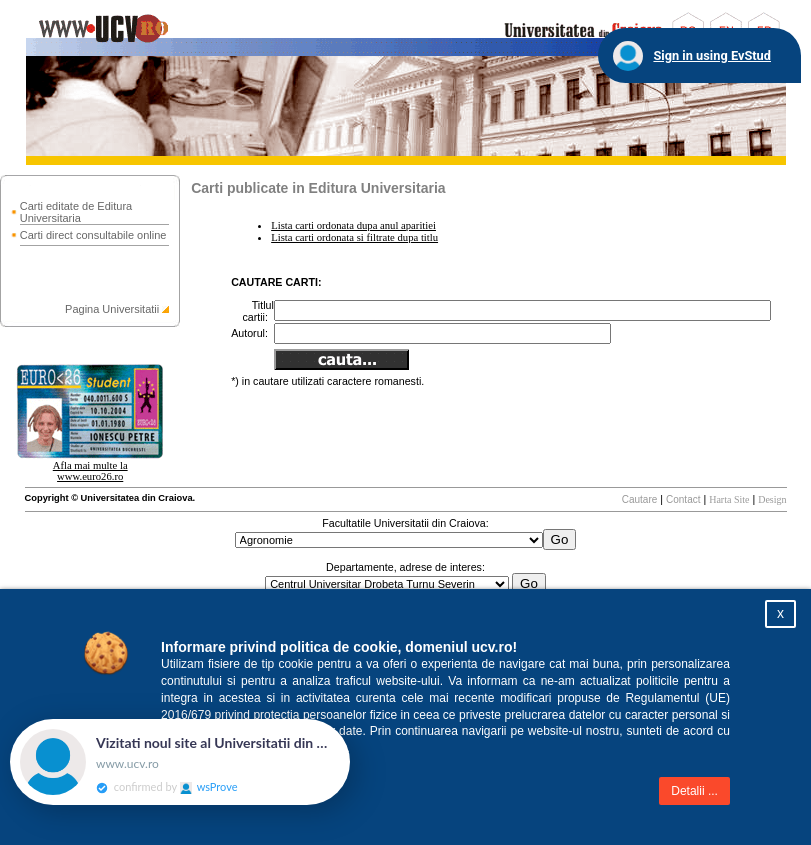 Image resolution: width=811 pixels, height=845 pixels. What do you see at coordinates (694, 791) in the screenshot?
I see `Detalii ...` at bounding box center [694, 791].